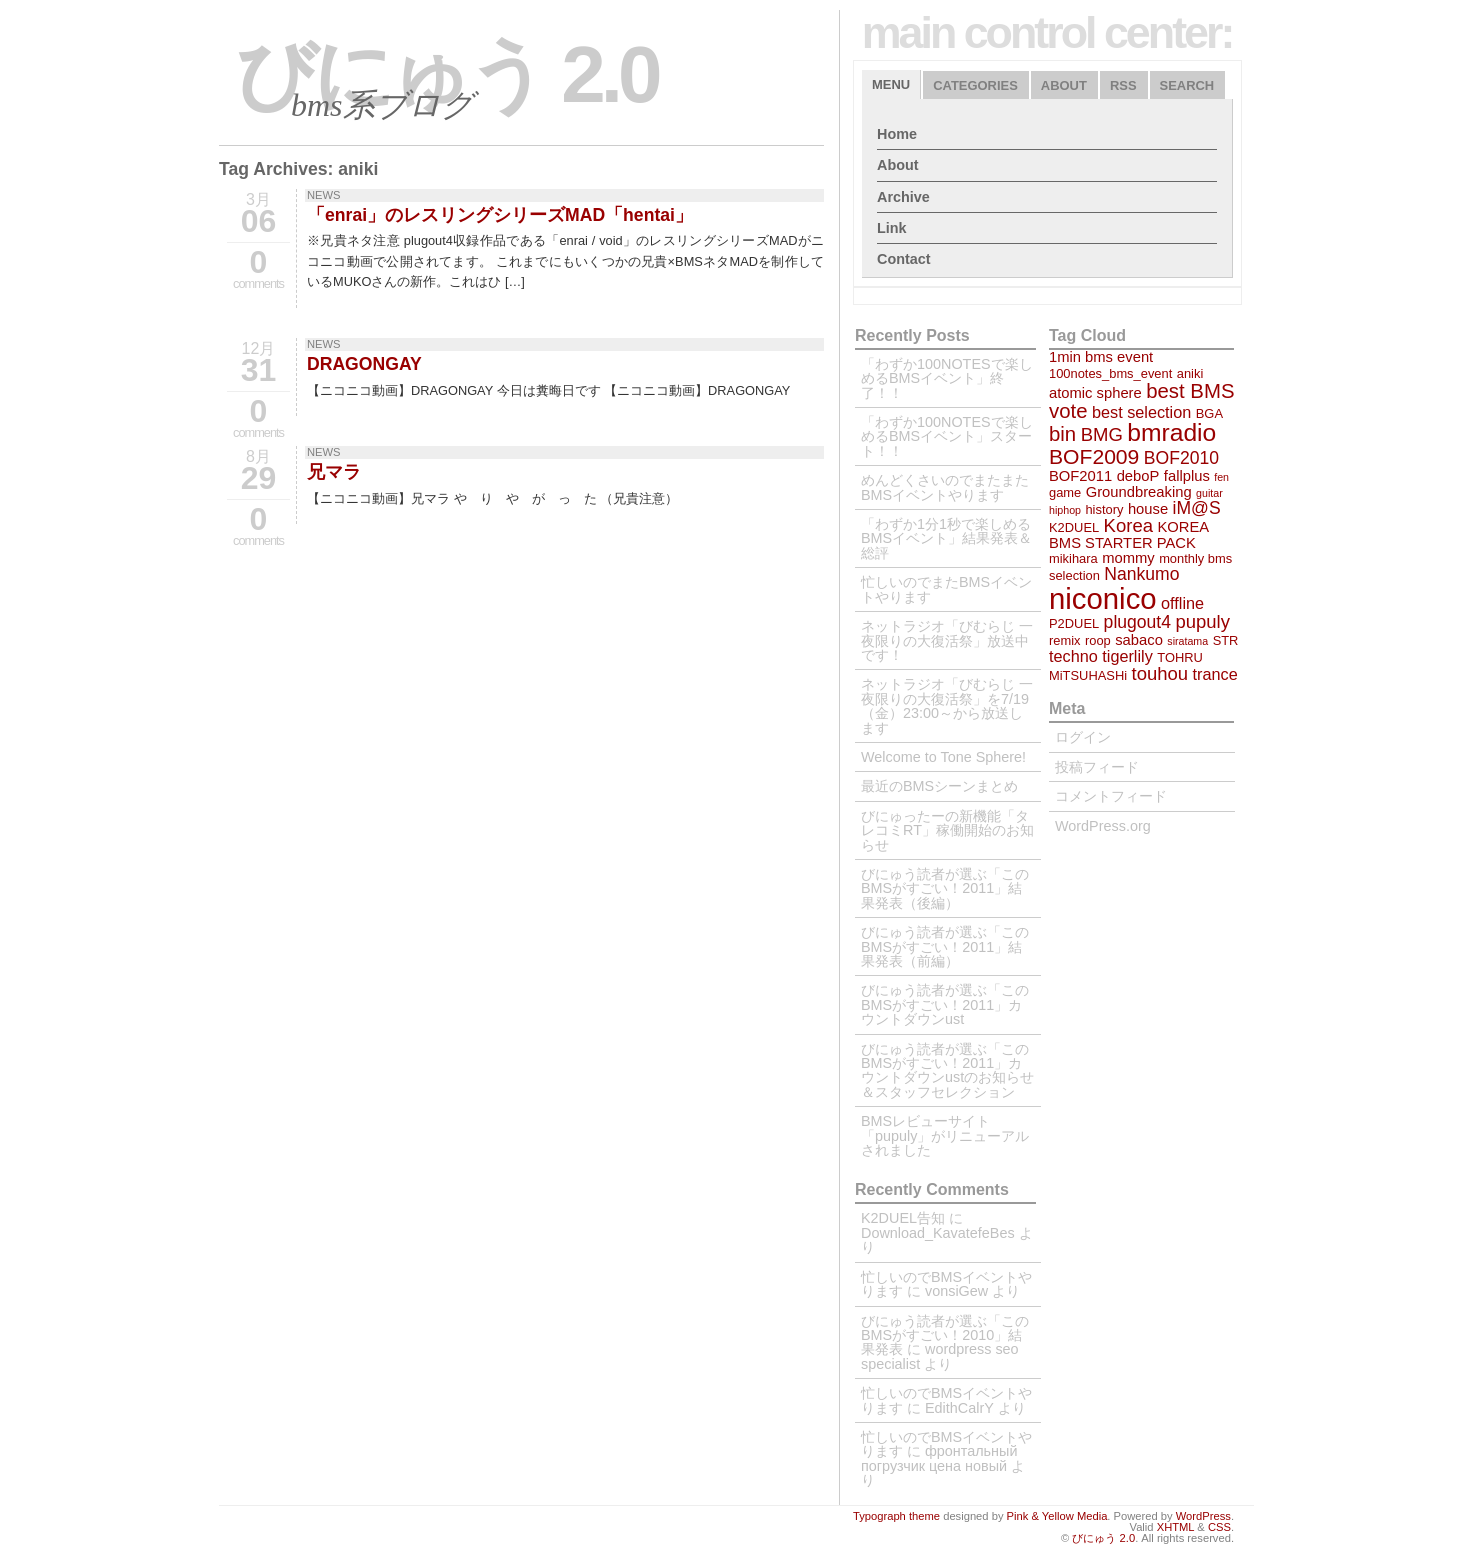 The image size is (1473, 1559). I want to click on Archive, so click(903, 197).